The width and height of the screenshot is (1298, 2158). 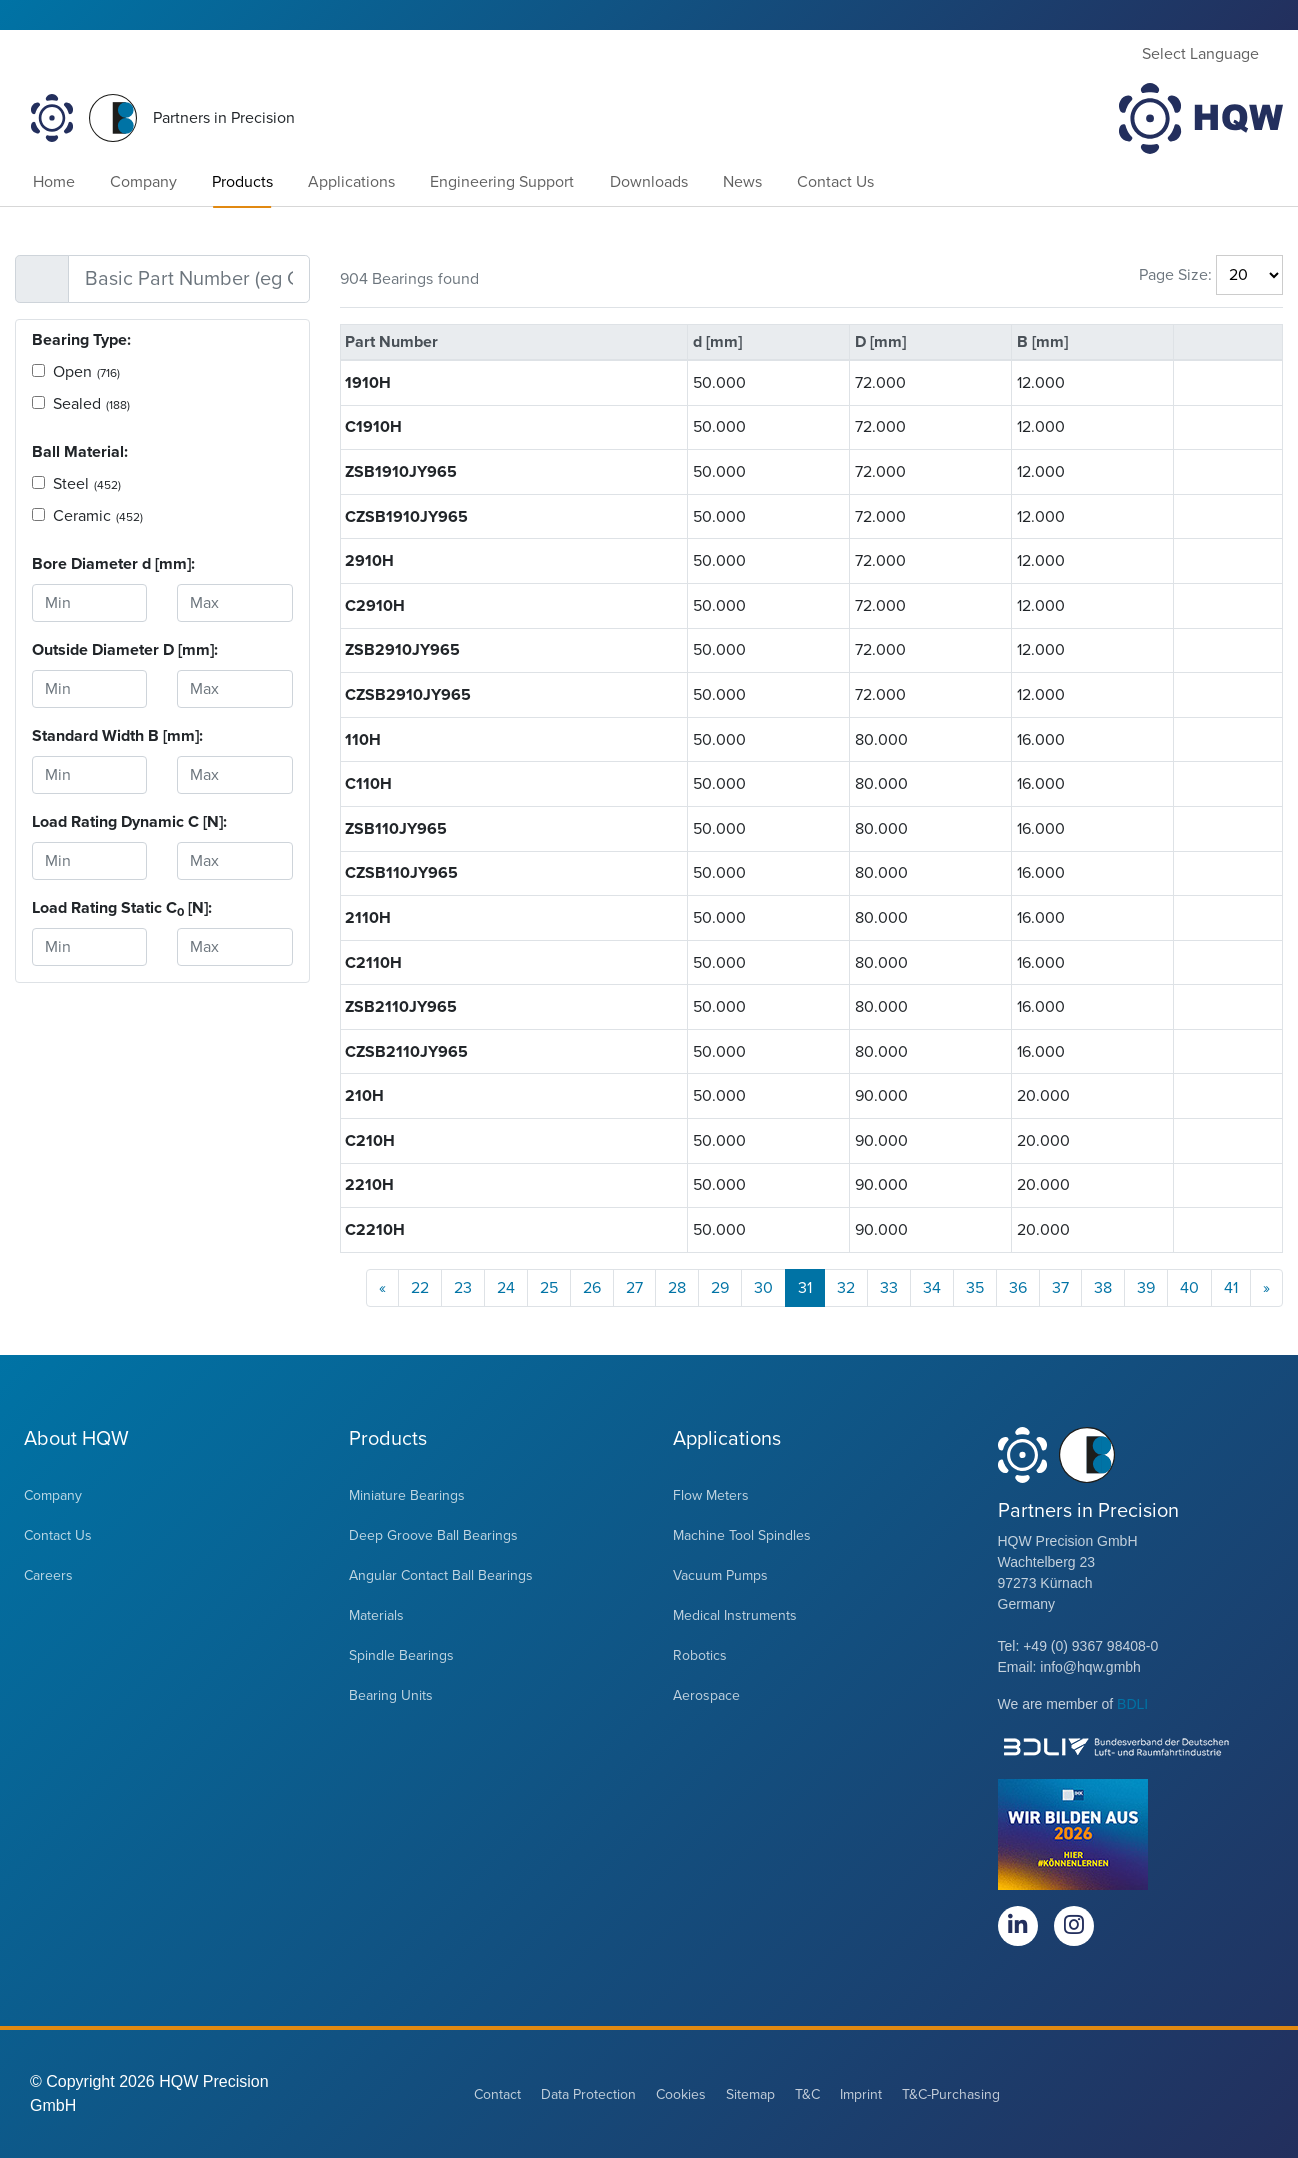 I want to click on Contact Us, so click(x=835, y=182).